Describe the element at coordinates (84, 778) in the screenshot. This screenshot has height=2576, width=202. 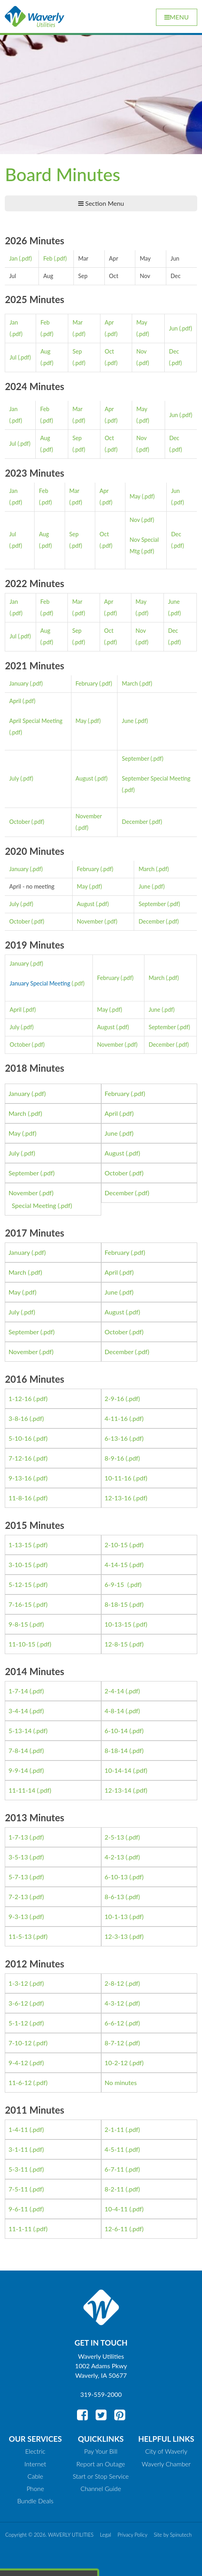
I see `August` at that location.